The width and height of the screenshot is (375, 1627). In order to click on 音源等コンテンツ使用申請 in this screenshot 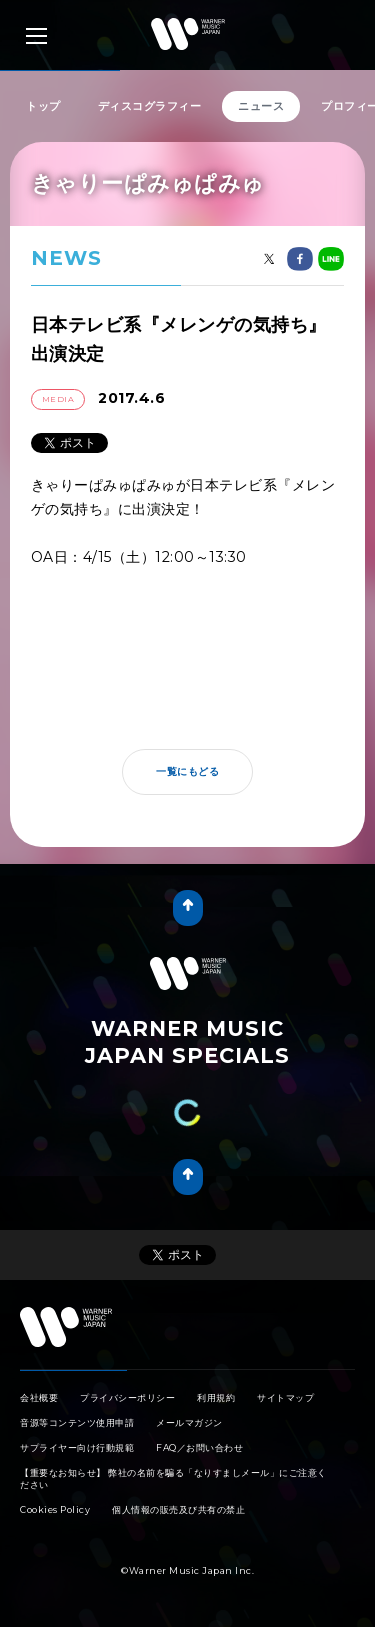, I will do `click(77, 1422)`.